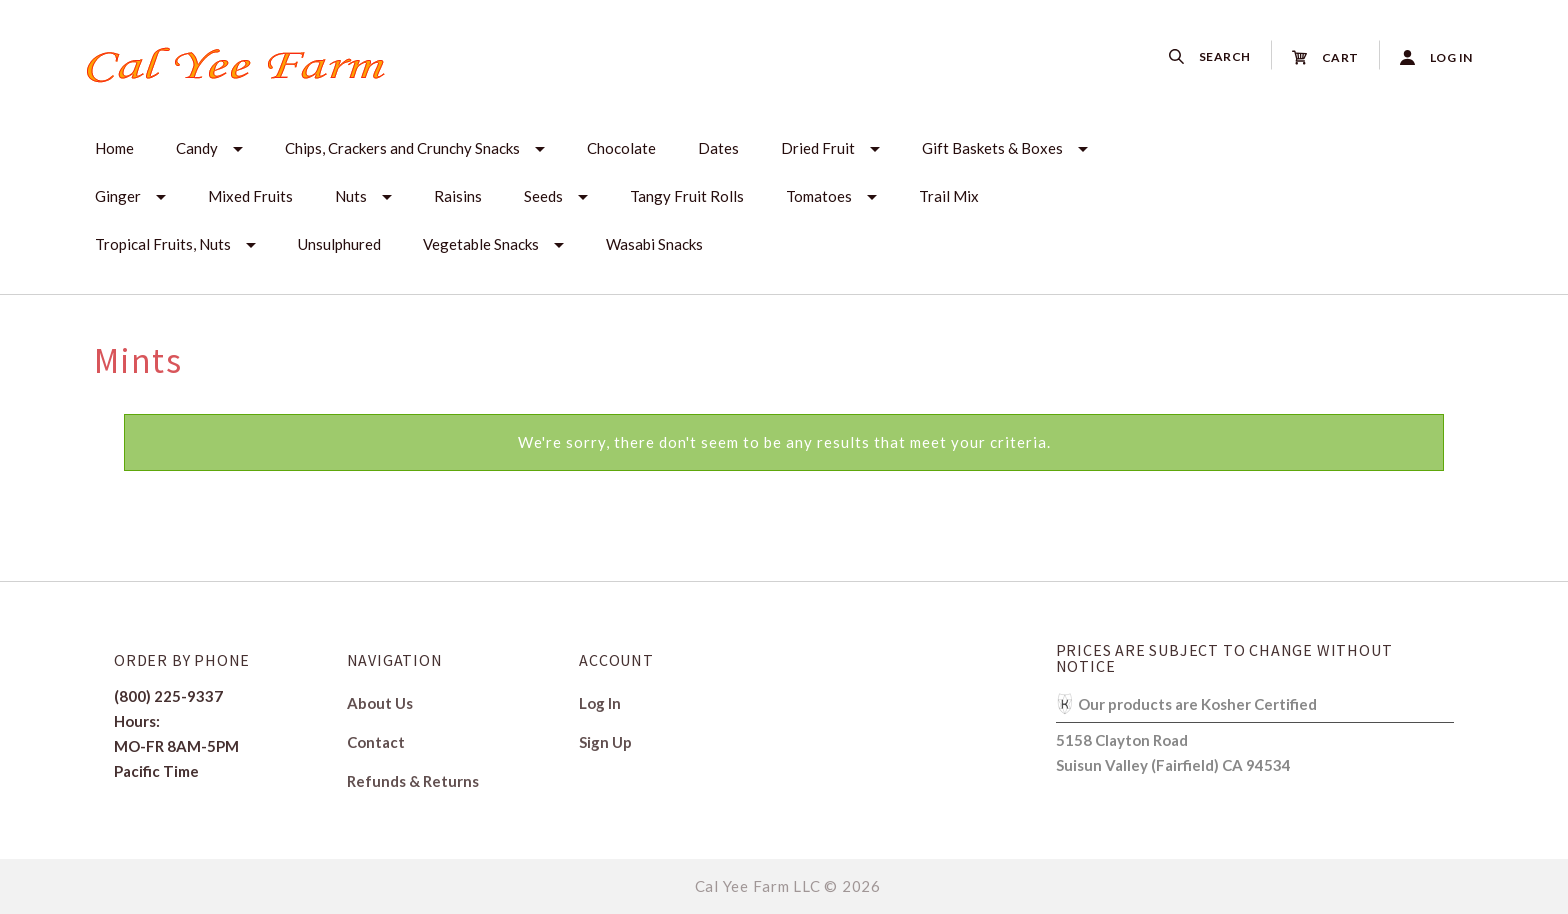 The width and height of the screenshot is (1568, 914). What do you see at coordinates (351, 196) in the screenshot?
I see `Nuts` at bounding box center [351, 196].